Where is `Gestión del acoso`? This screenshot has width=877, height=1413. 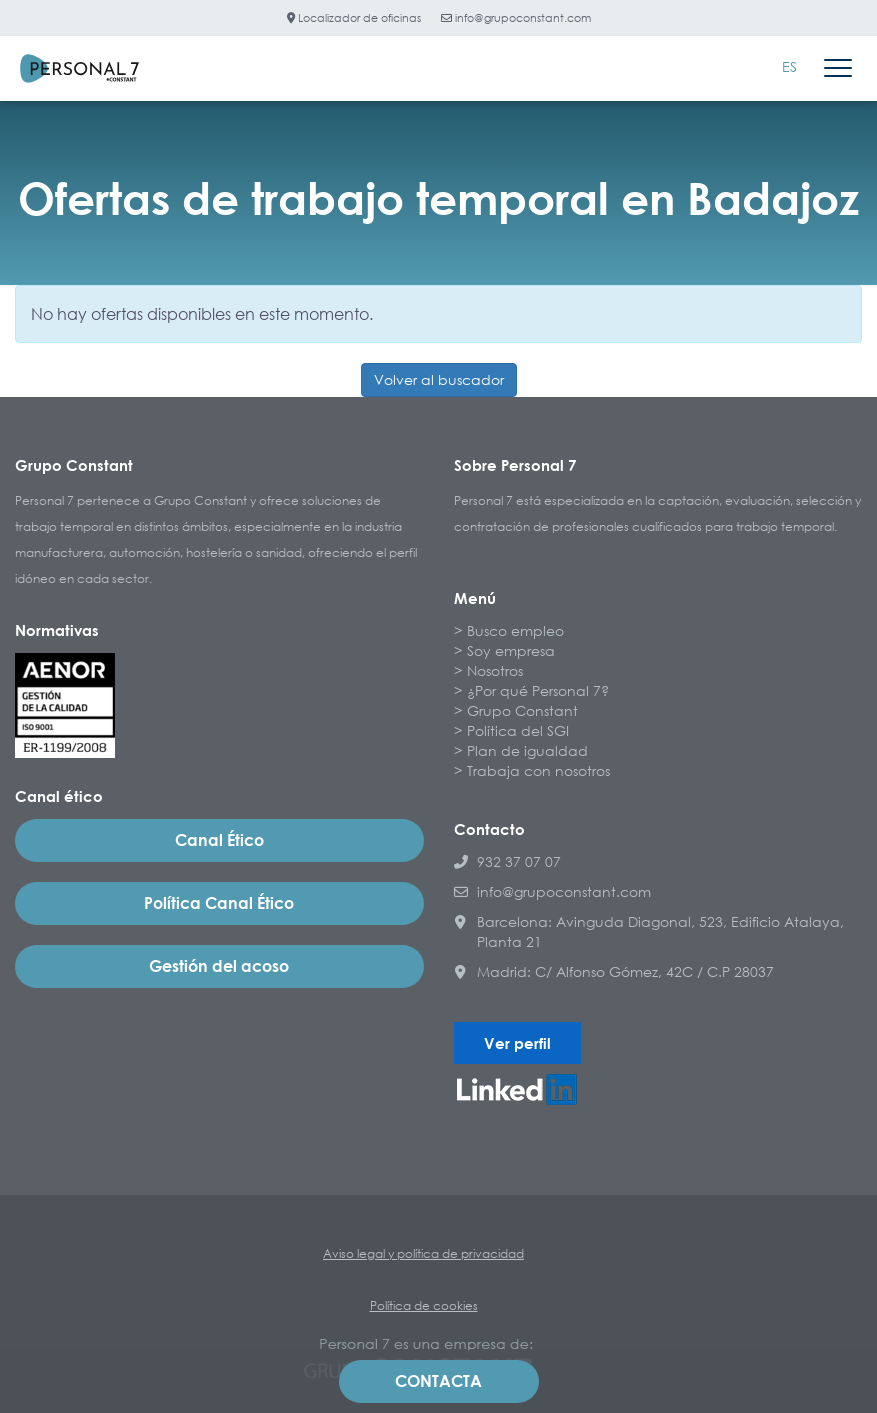 Gestión del acoso is located at coordinates (219, 966).